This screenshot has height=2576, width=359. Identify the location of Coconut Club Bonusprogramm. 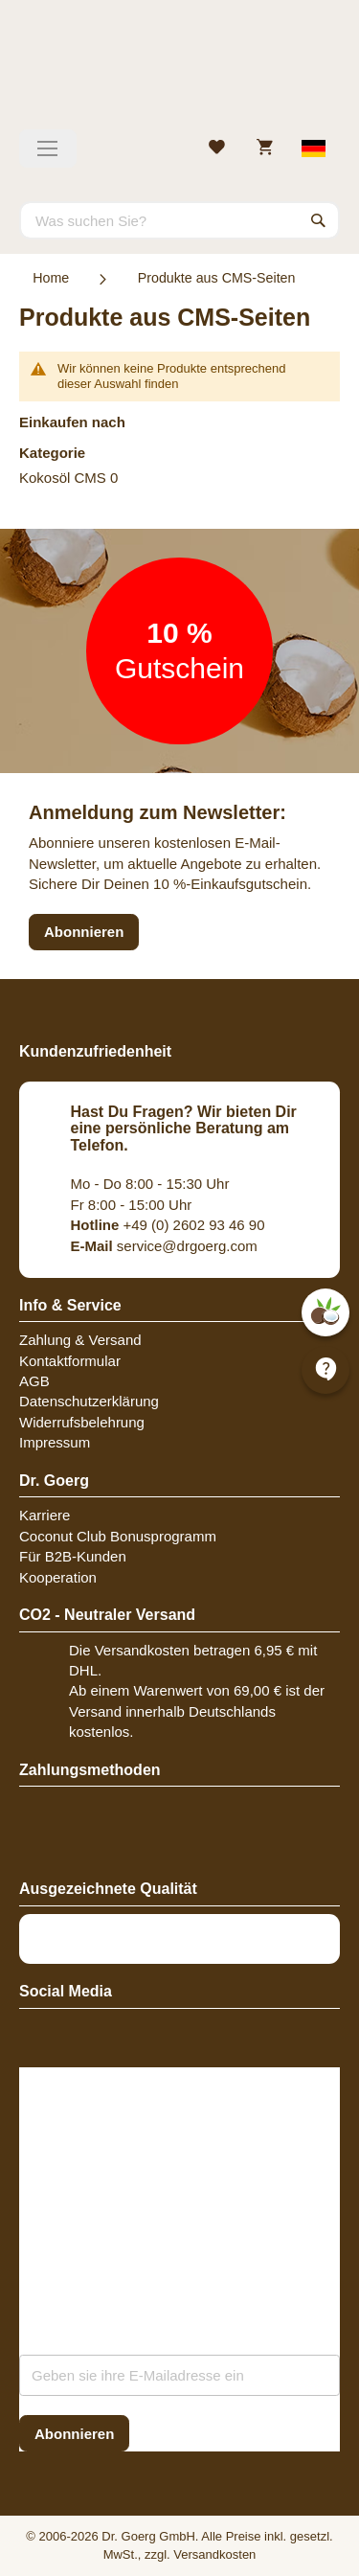
(117, 1536).